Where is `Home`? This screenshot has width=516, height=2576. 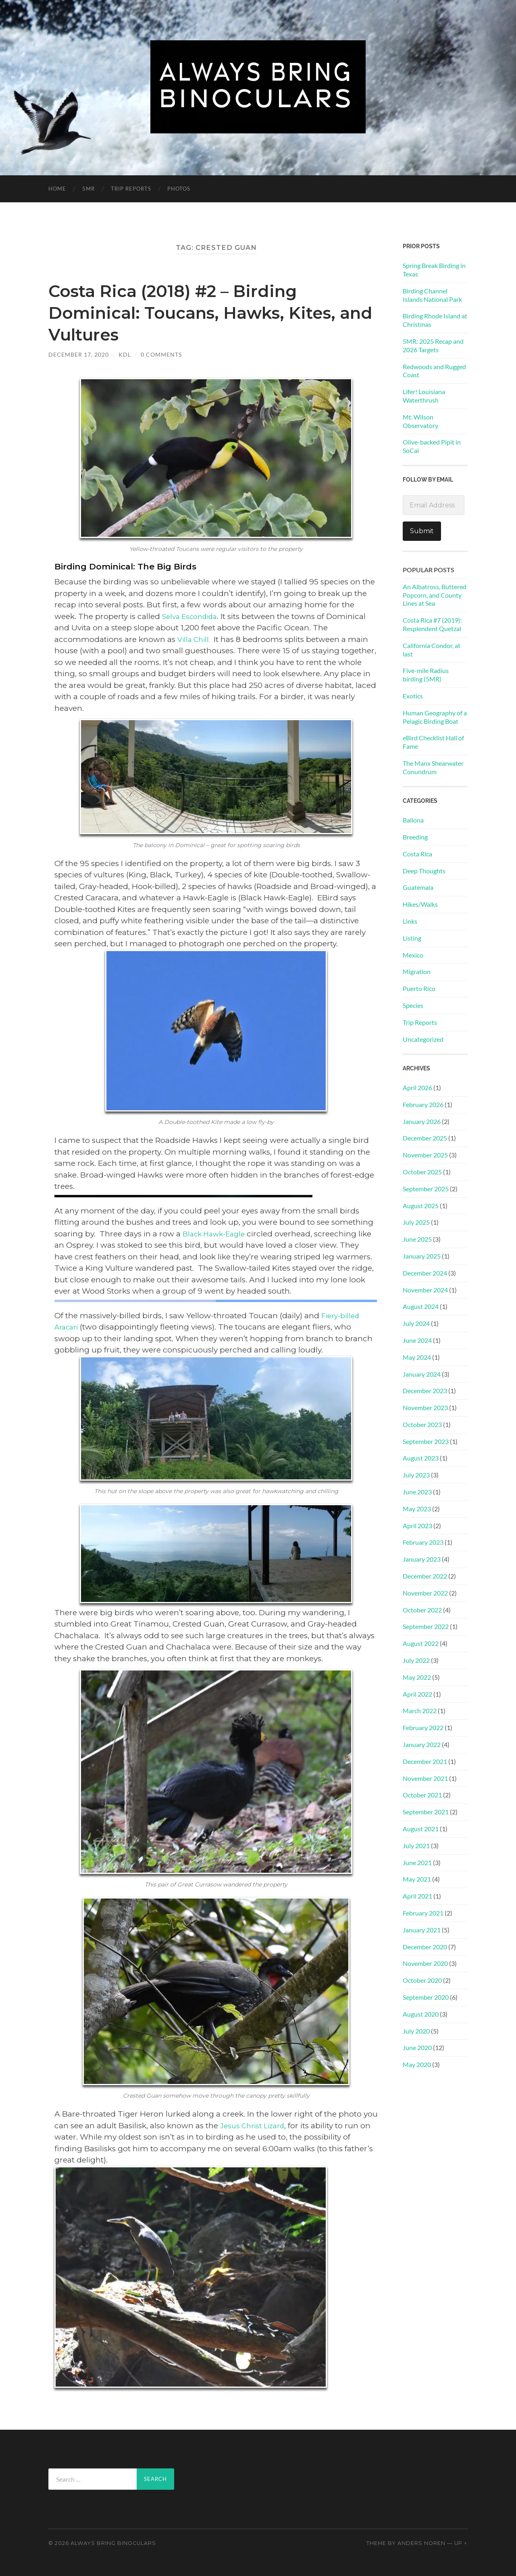 Home is located at coordinates (57, 188).